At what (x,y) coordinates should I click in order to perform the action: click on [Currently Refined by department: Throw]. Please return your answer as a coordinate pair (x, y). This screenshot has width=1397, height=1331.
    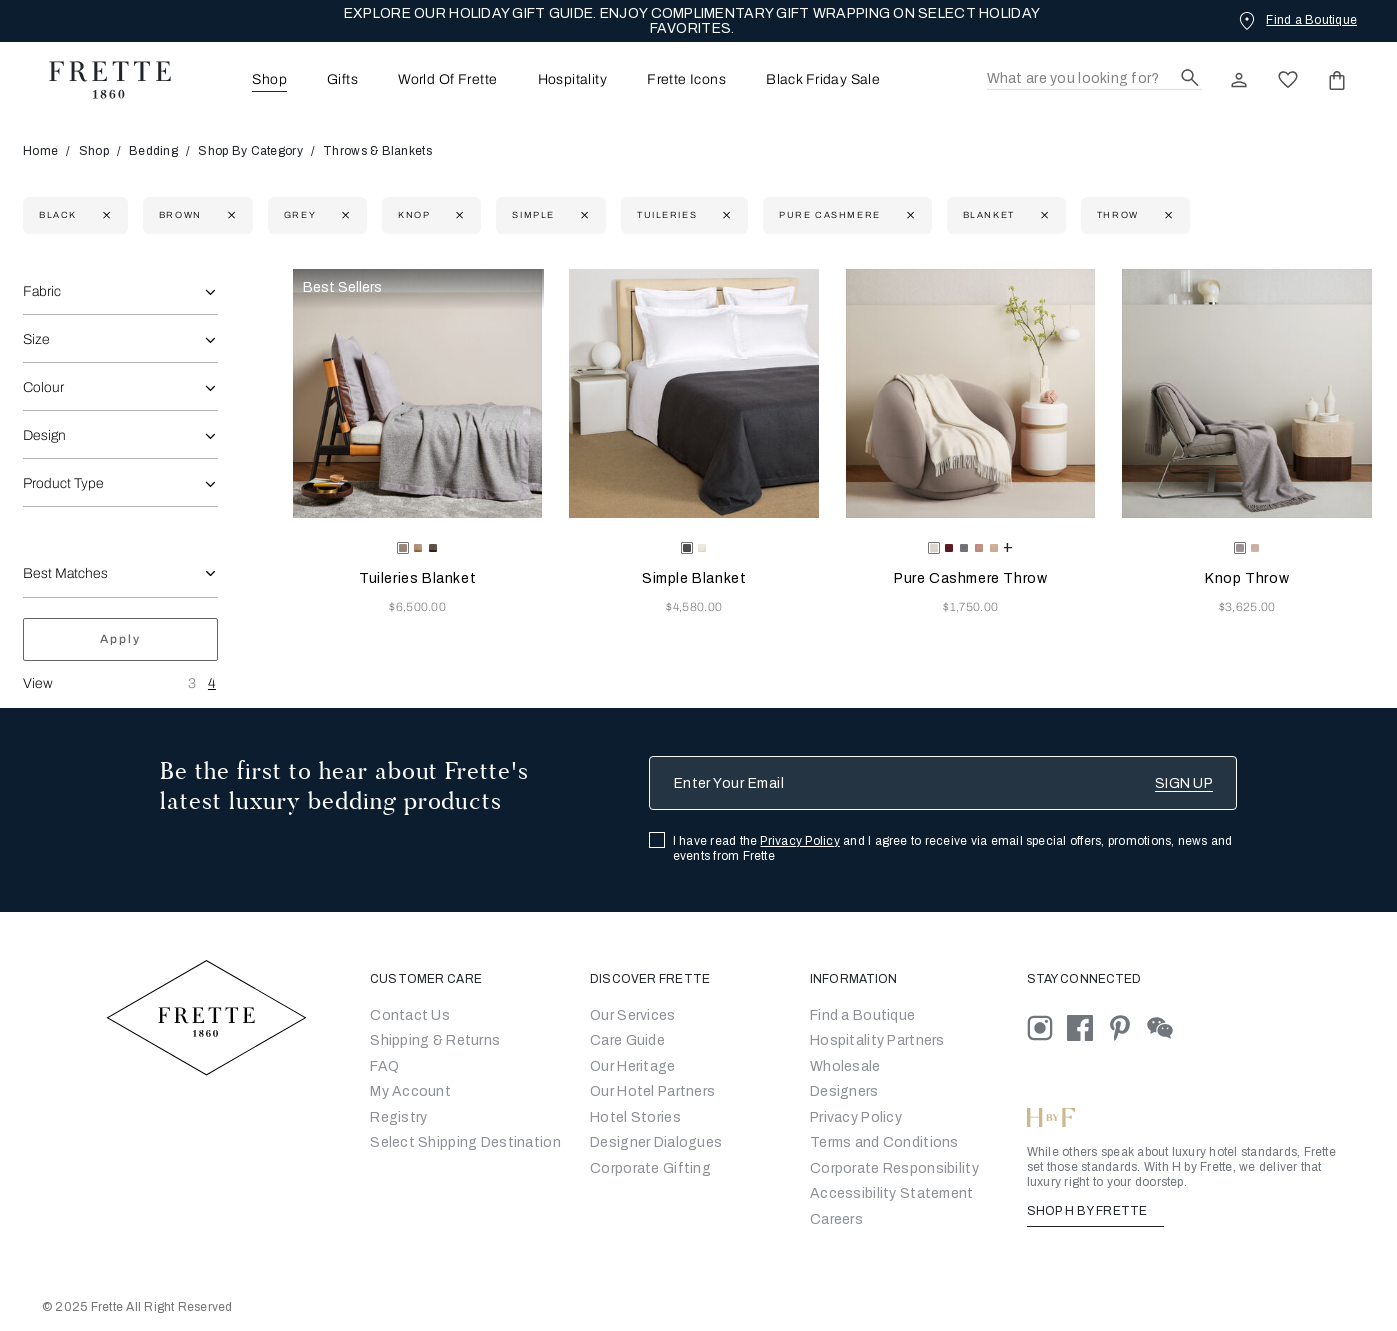
    Looking at the image, I should click on (1166, 215).